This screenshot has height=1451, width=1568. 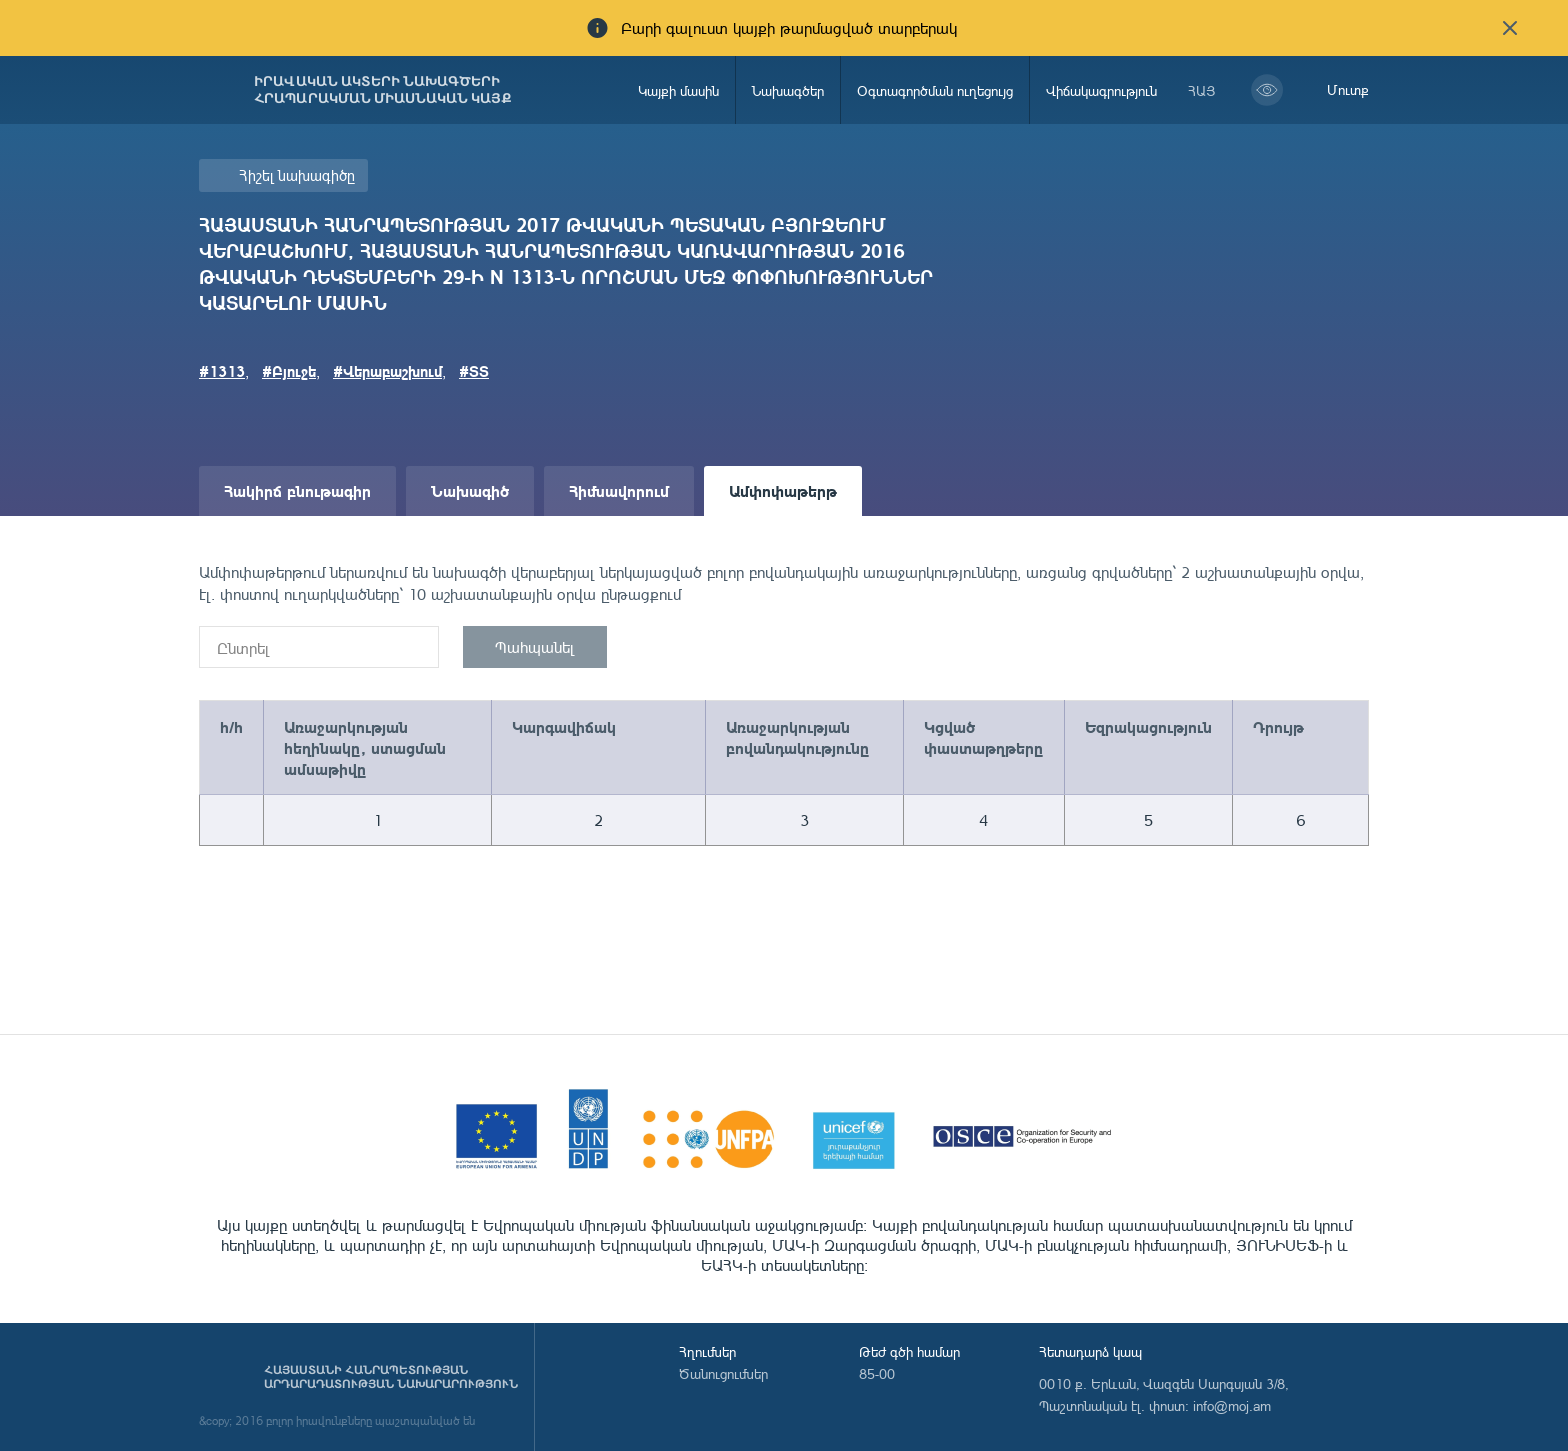 What do you see at coordinates (297, 490) in the screenshot?
I see `Հակիրճ բնութագիր` at bounding box center [297, 490].